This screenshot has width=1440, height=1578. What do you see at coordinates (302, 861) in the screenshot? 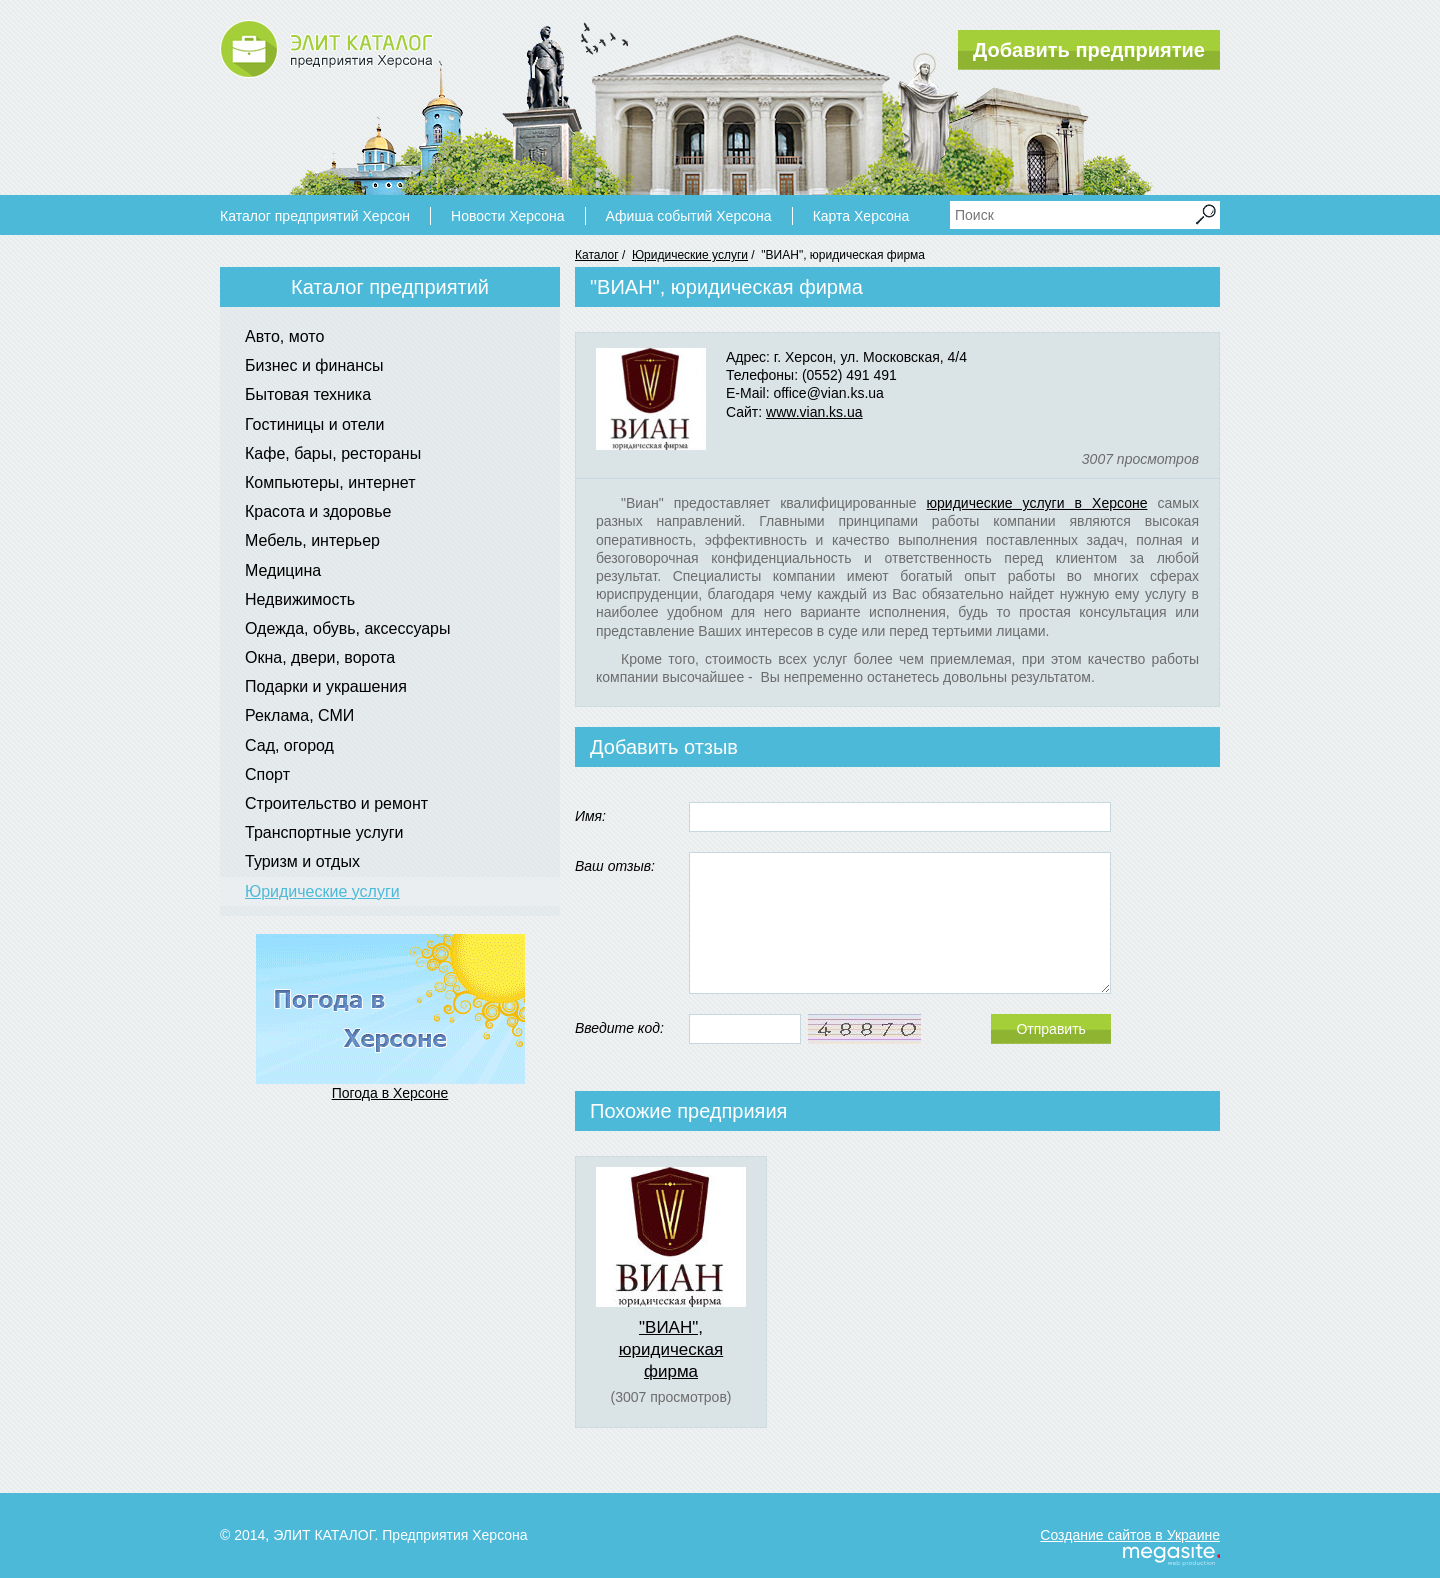
I see `Туризм и отдых` at bounding box center [302, 861].